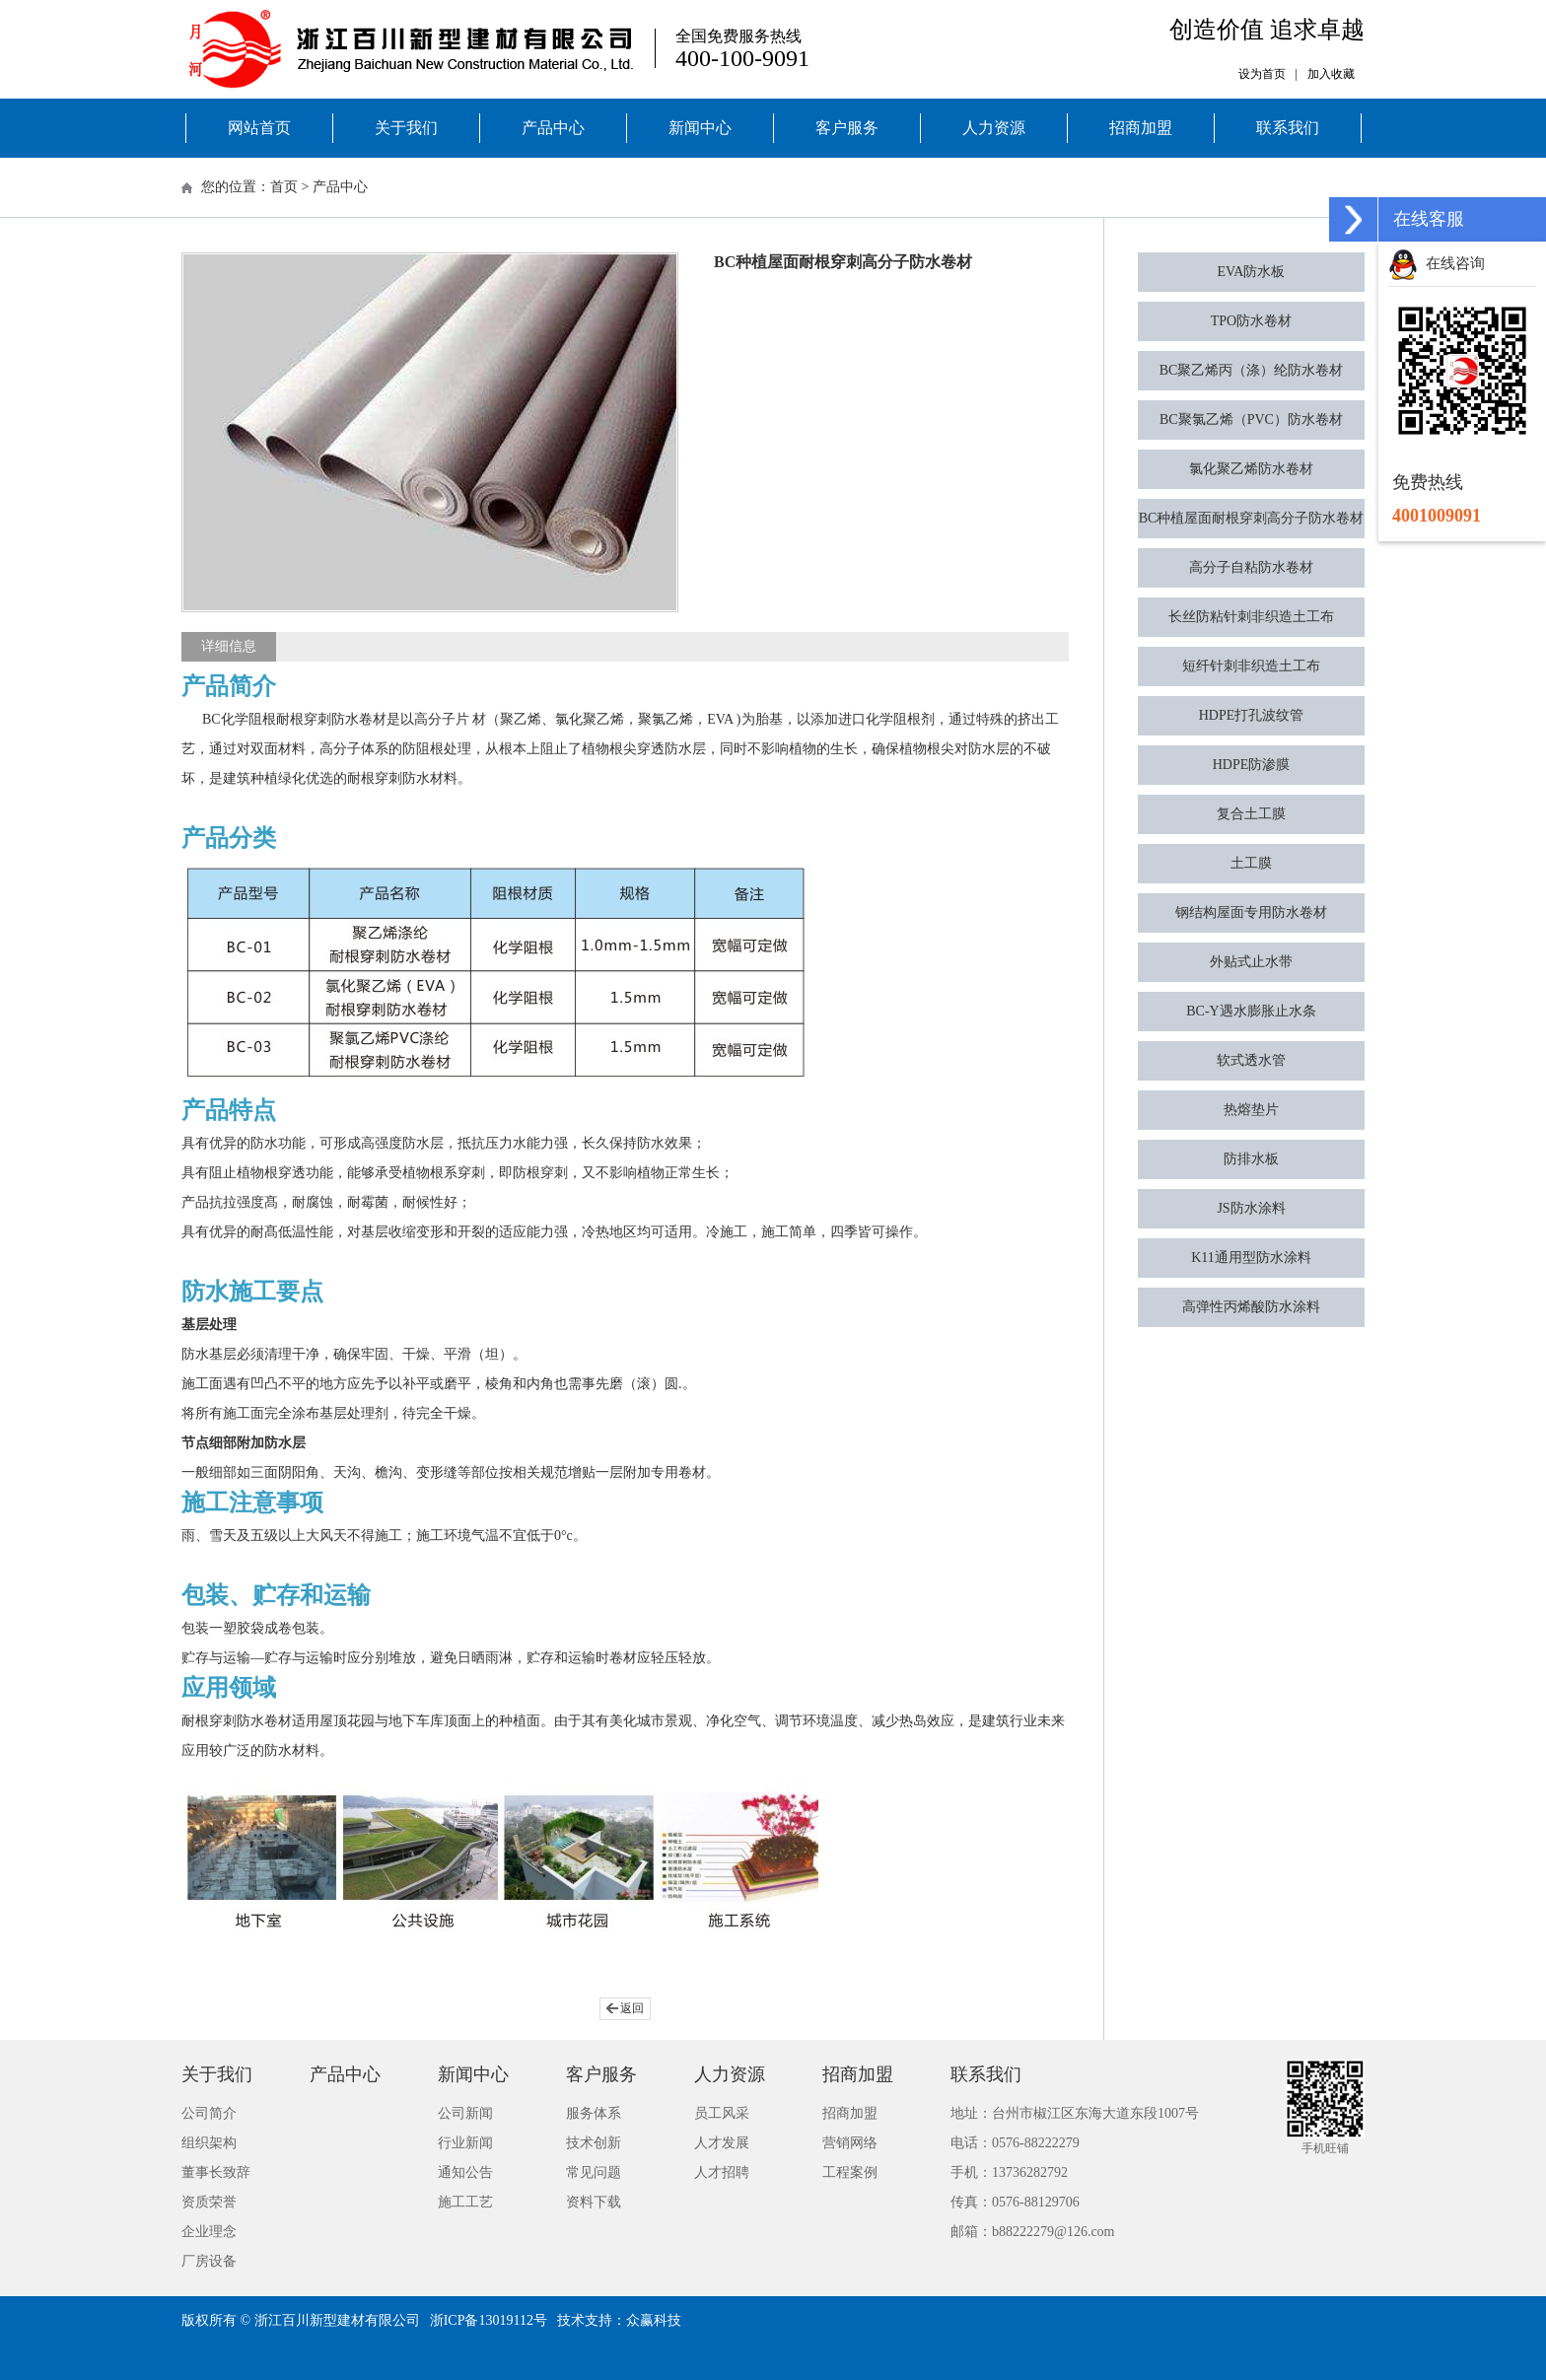  Describe the element at coordinates (215, 2172) in the screenshot. I see `董事长致辞` at that location.